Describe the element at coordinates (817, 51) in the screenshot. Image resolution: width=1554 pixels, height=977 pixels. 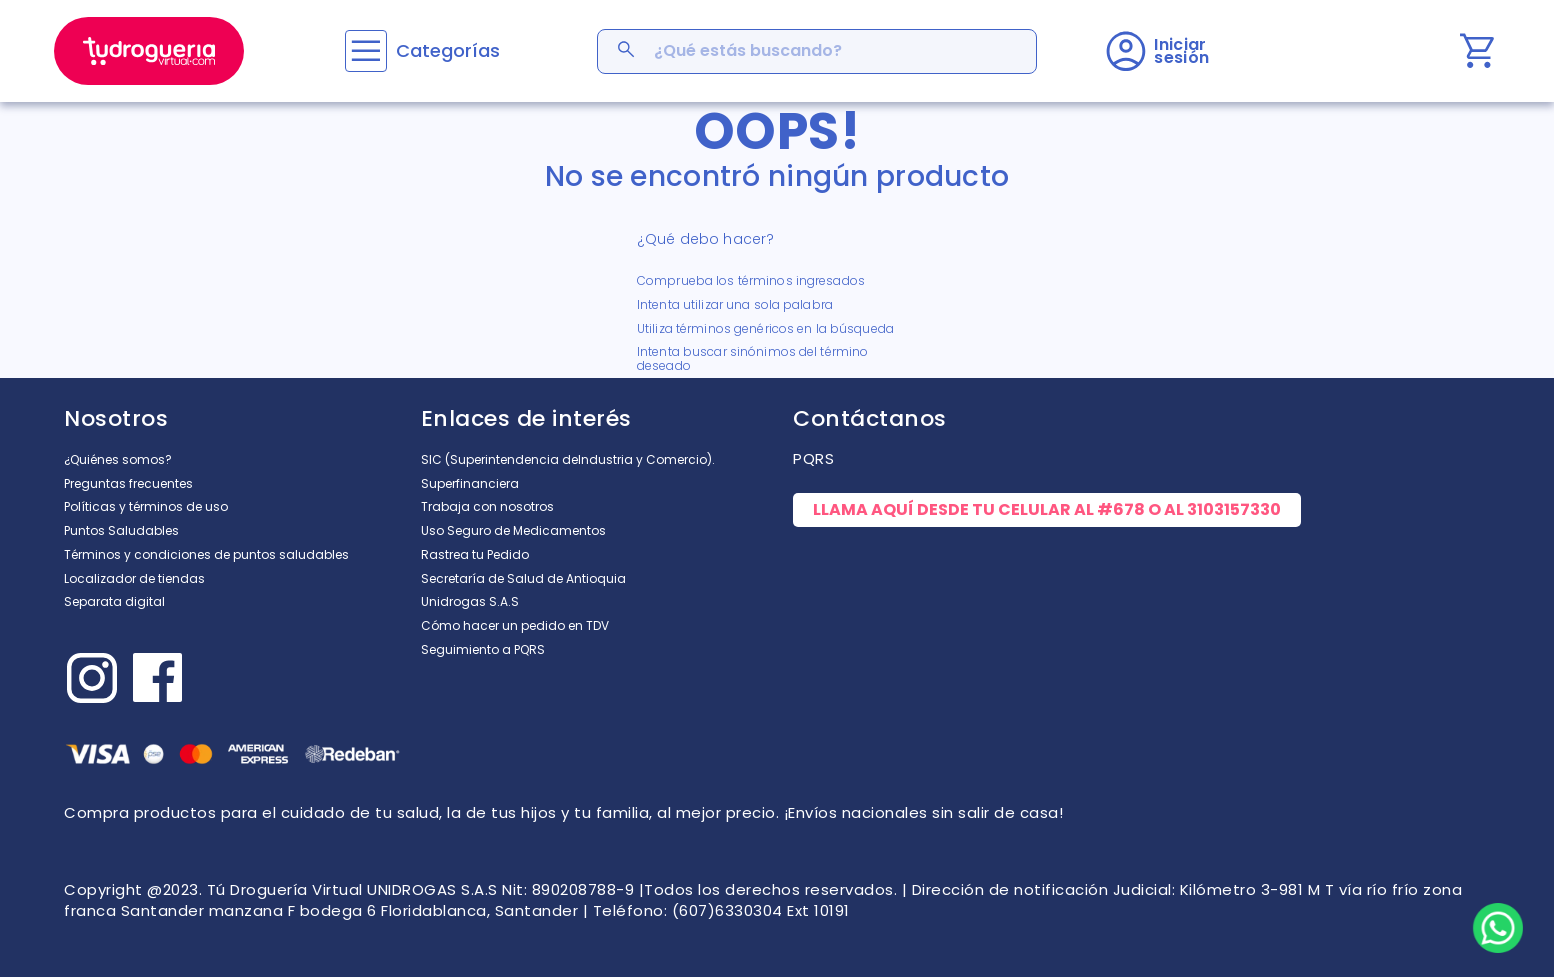
I see `[combobox]` at that location.